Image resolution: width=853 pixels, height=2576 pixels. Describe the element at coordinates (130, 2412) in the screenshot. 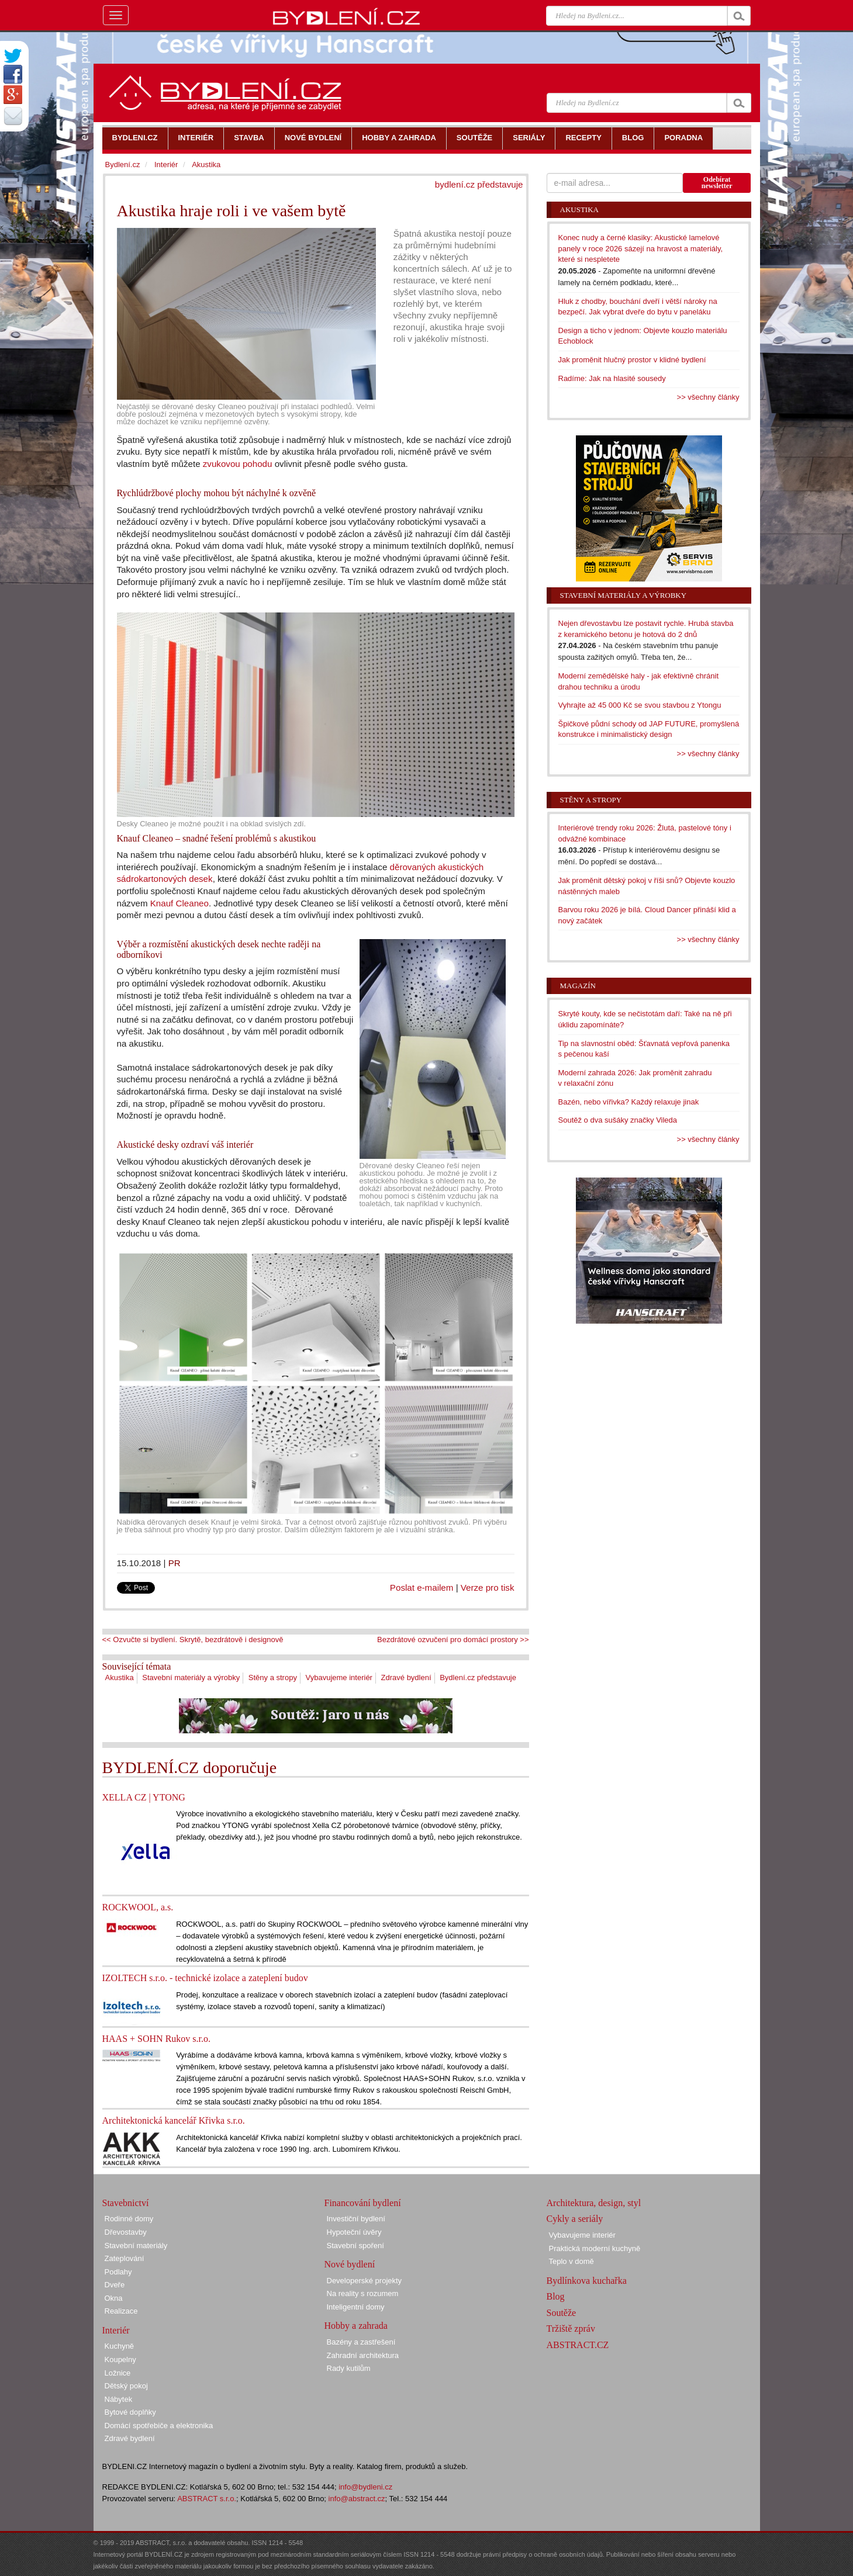

I see `Bytové doplňky` at that location.